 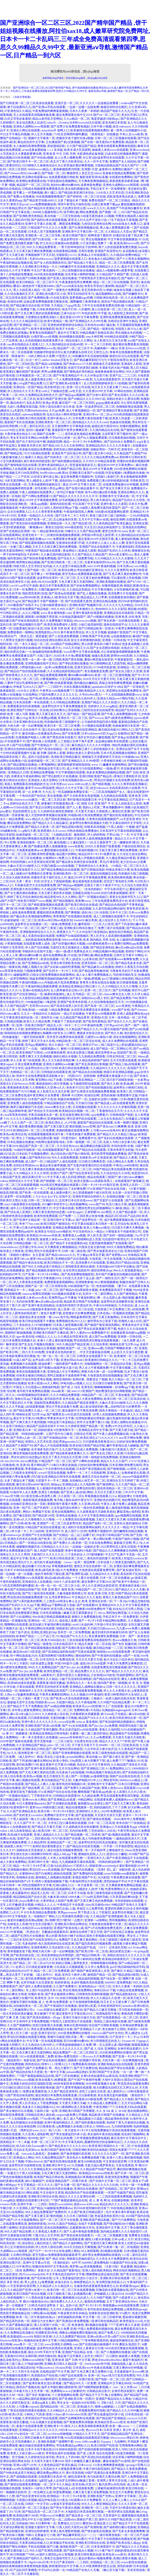 What do you see at coordinates (47, 2025) in the screenshot?
I see `优质日剧影视大全收藏` at bounding box center [47, 2025].